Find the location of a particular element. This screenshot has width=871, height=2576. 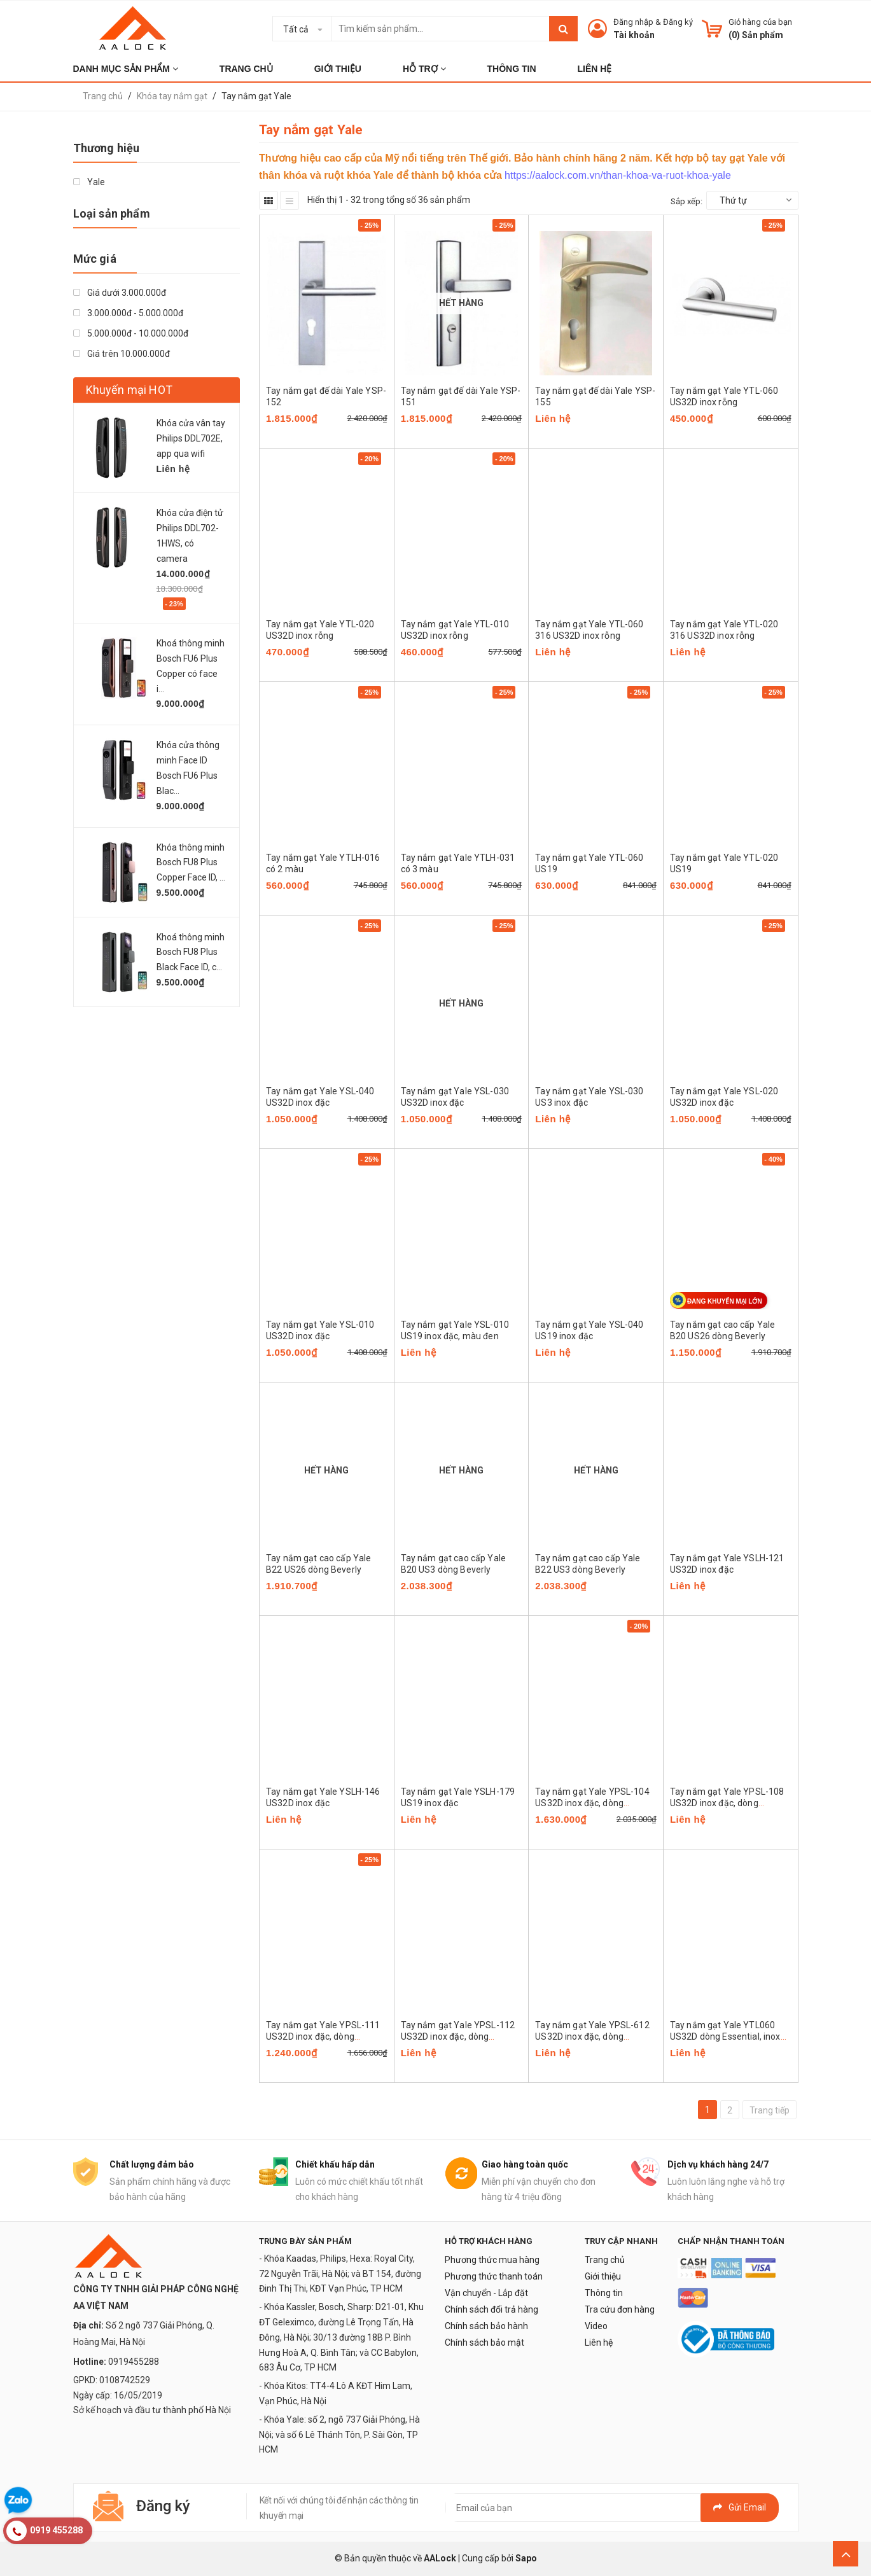

Tay nắm gạt Yale YPSL-112 US32D inox đặc, dòng platinum is located at coordinates (458, 2036).